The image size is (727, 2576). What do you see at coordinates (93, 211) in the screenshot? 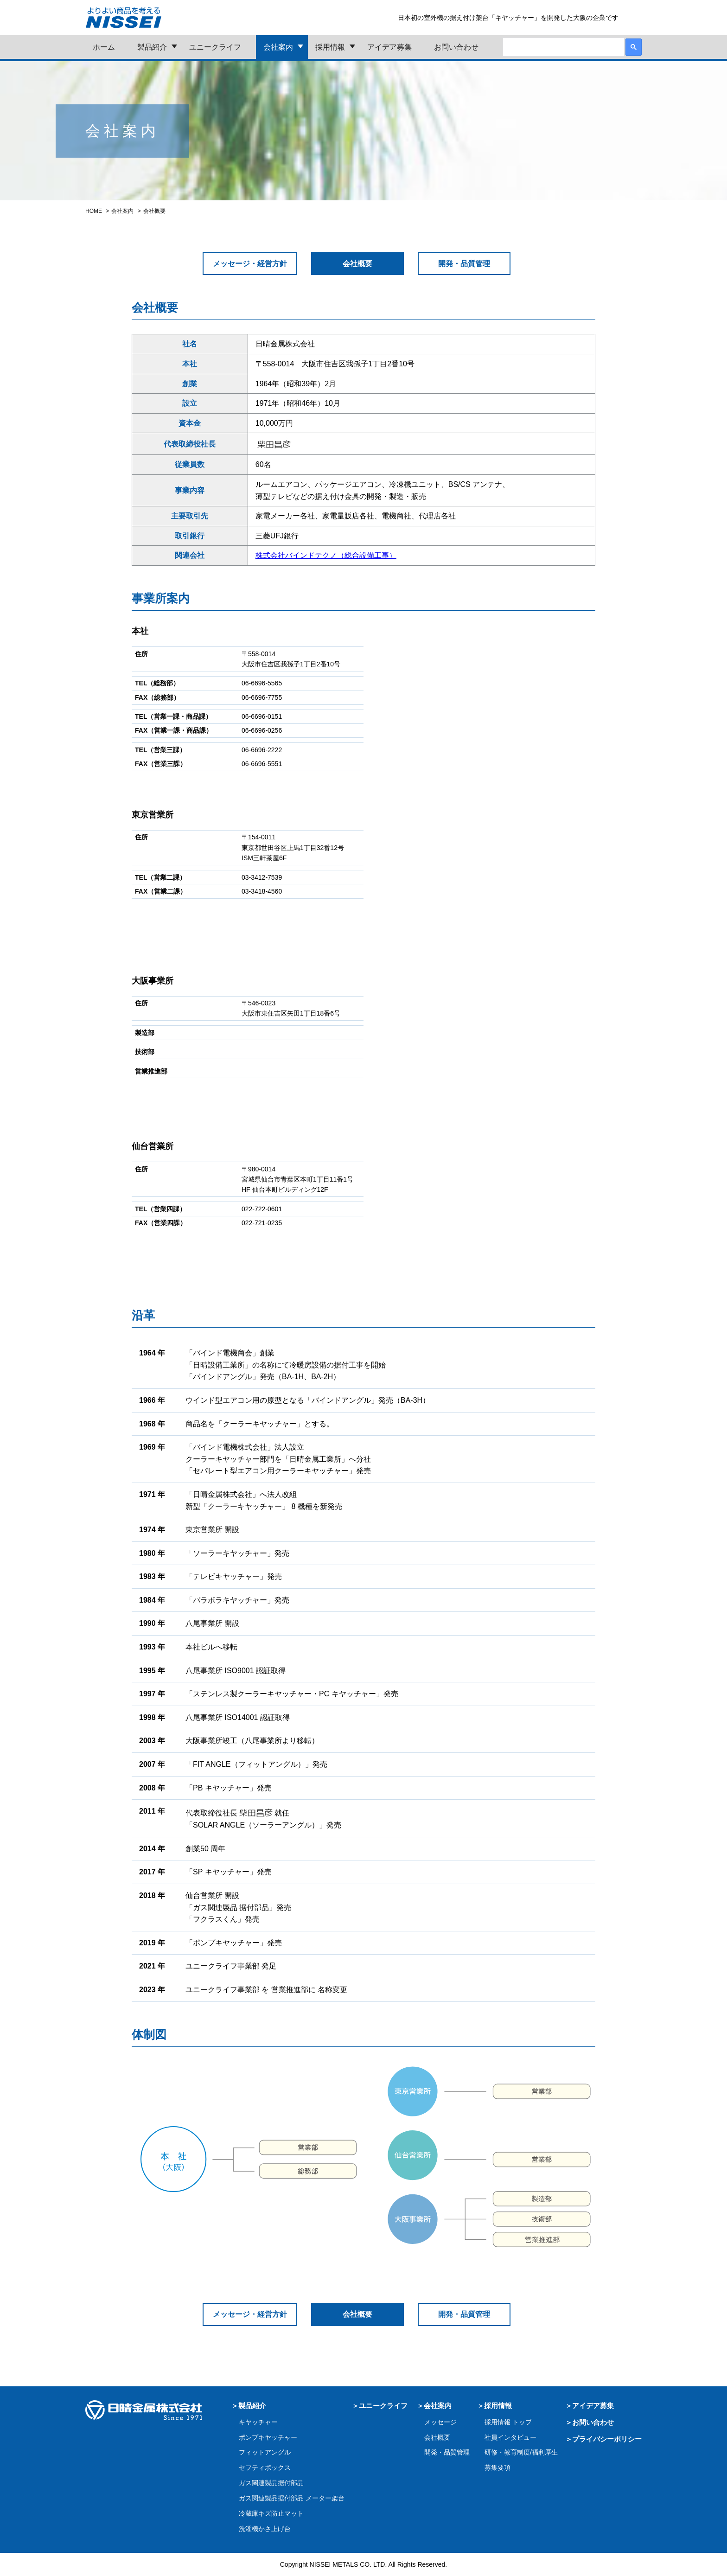
I see `HOME` at bounding box center [93, 211].